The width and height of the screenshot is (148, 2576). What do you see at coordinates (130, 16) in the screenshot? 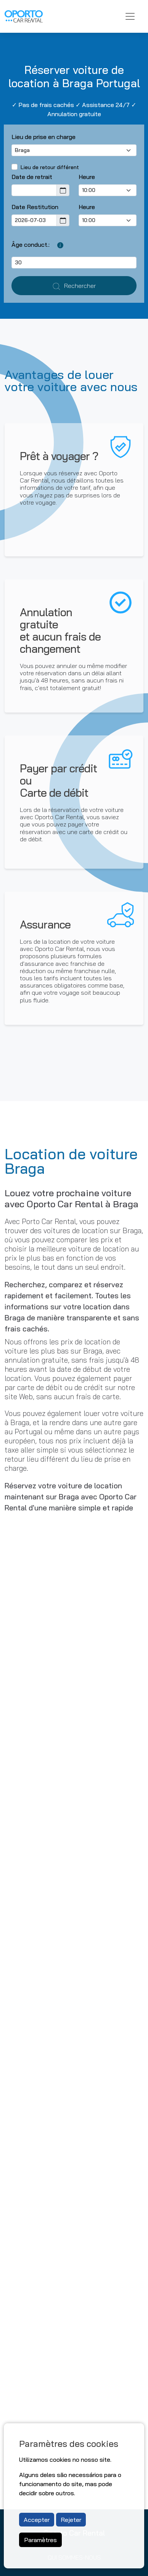
I see `[Toggle navigation]` at bounding box center [130, 16].